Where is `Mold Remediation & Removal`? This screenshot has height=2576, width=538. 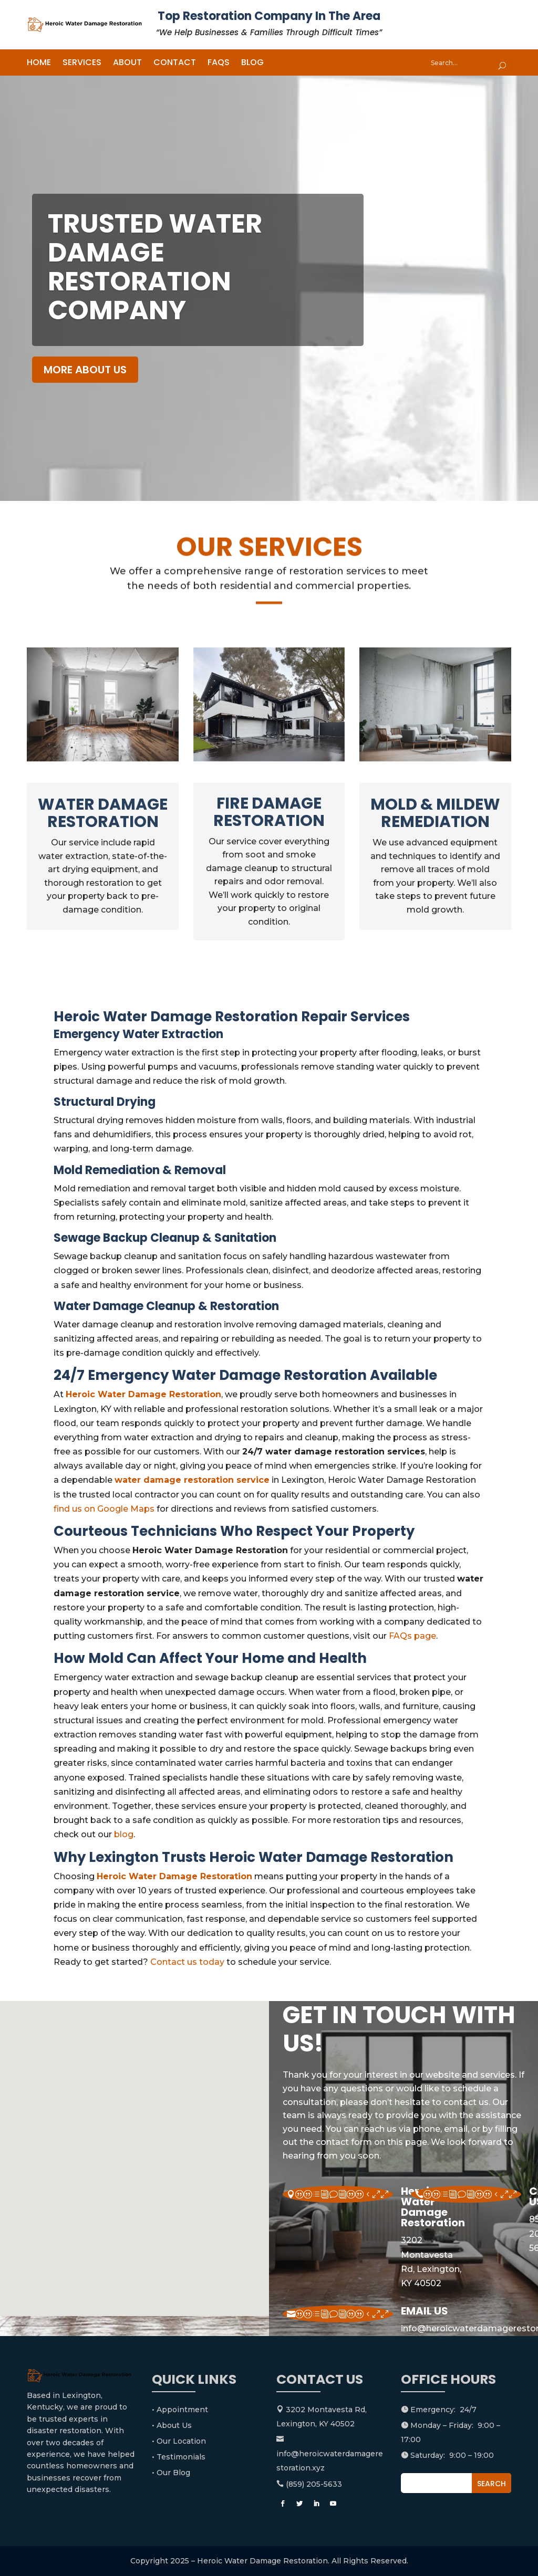 Mold Remediation & Removal is located at coordinates (140, 1170).